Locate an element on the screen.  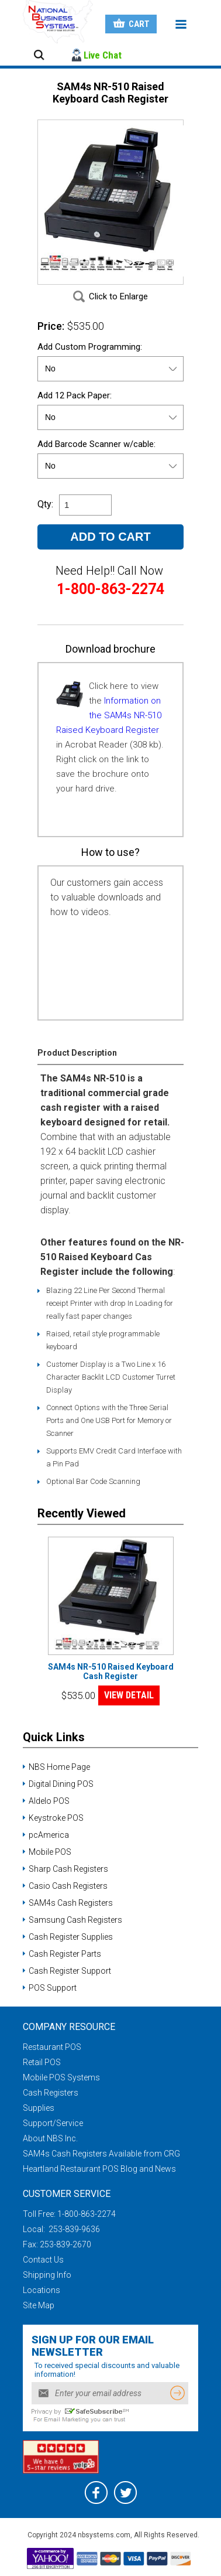
Shipping Info is located at coordinates (47, 2275).